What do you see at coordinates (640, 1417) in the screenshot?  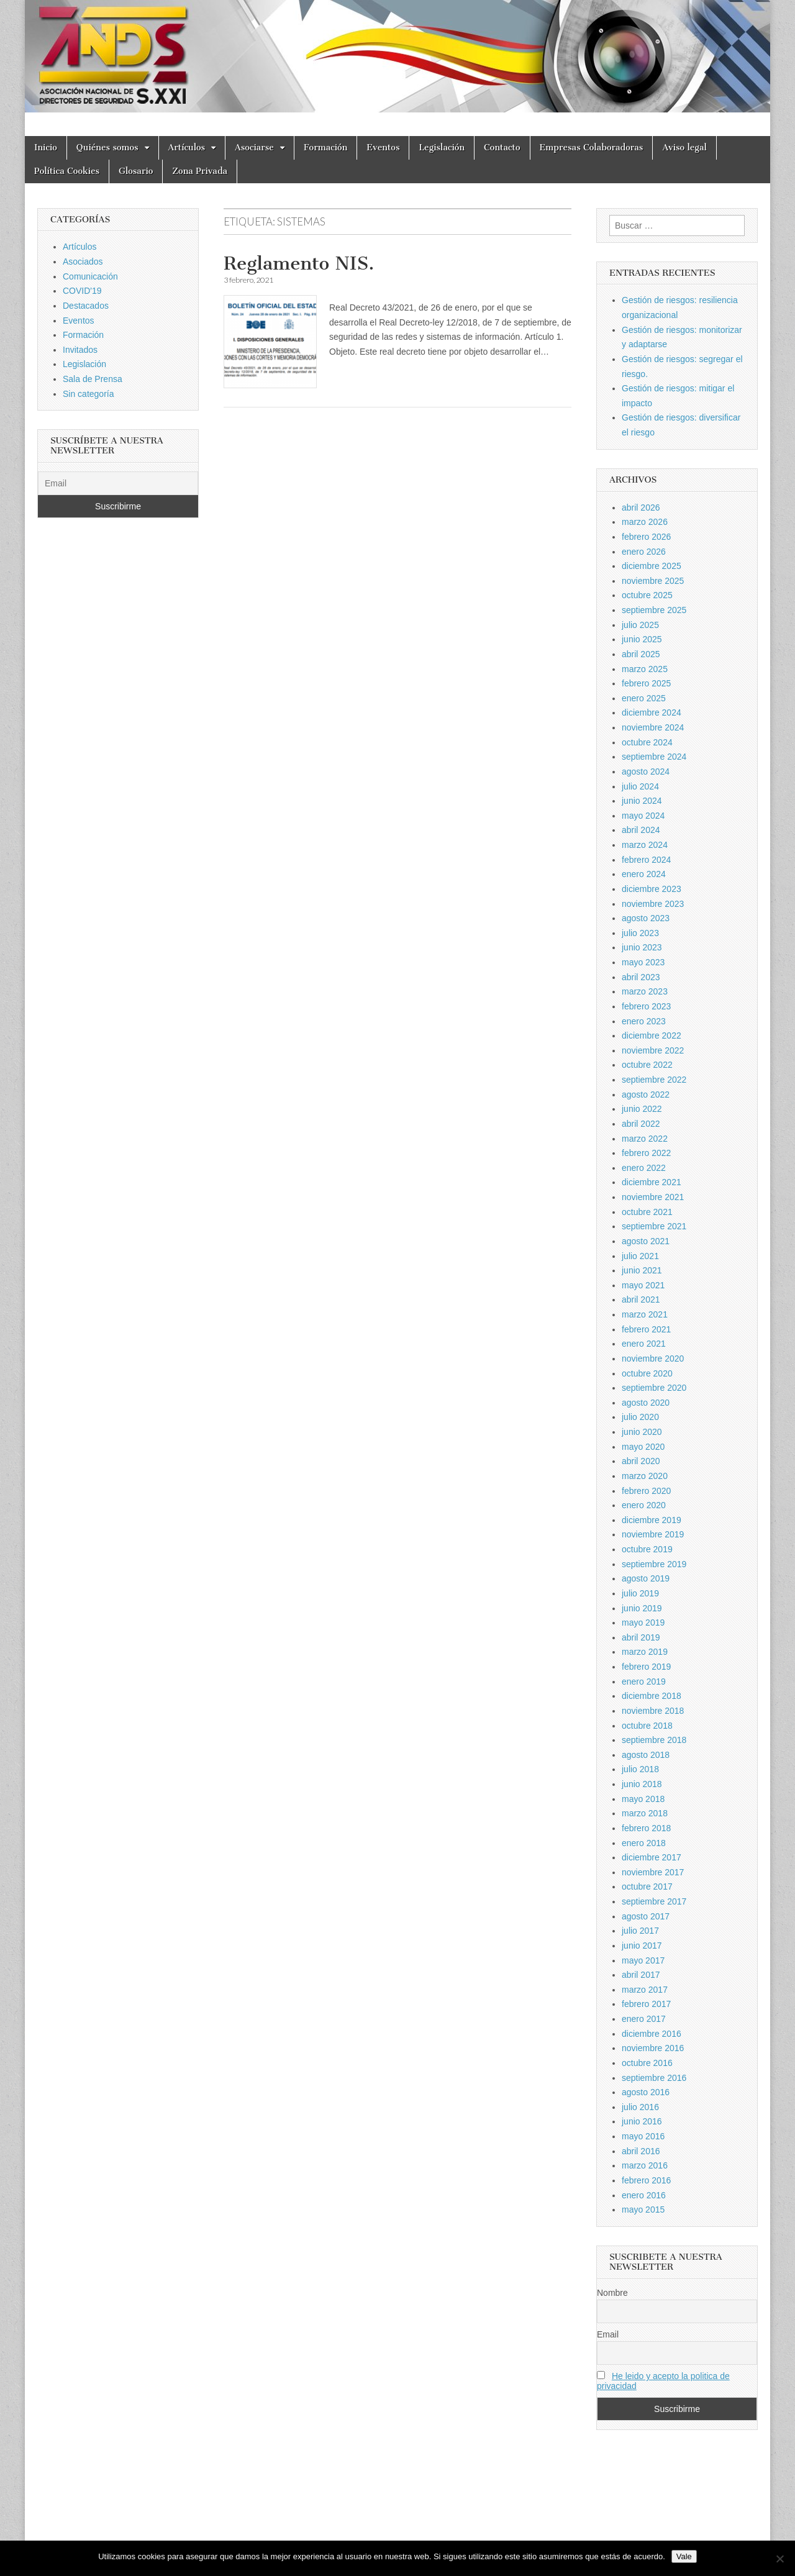 I see `julio 2020` at bounding box center [640, 1417].